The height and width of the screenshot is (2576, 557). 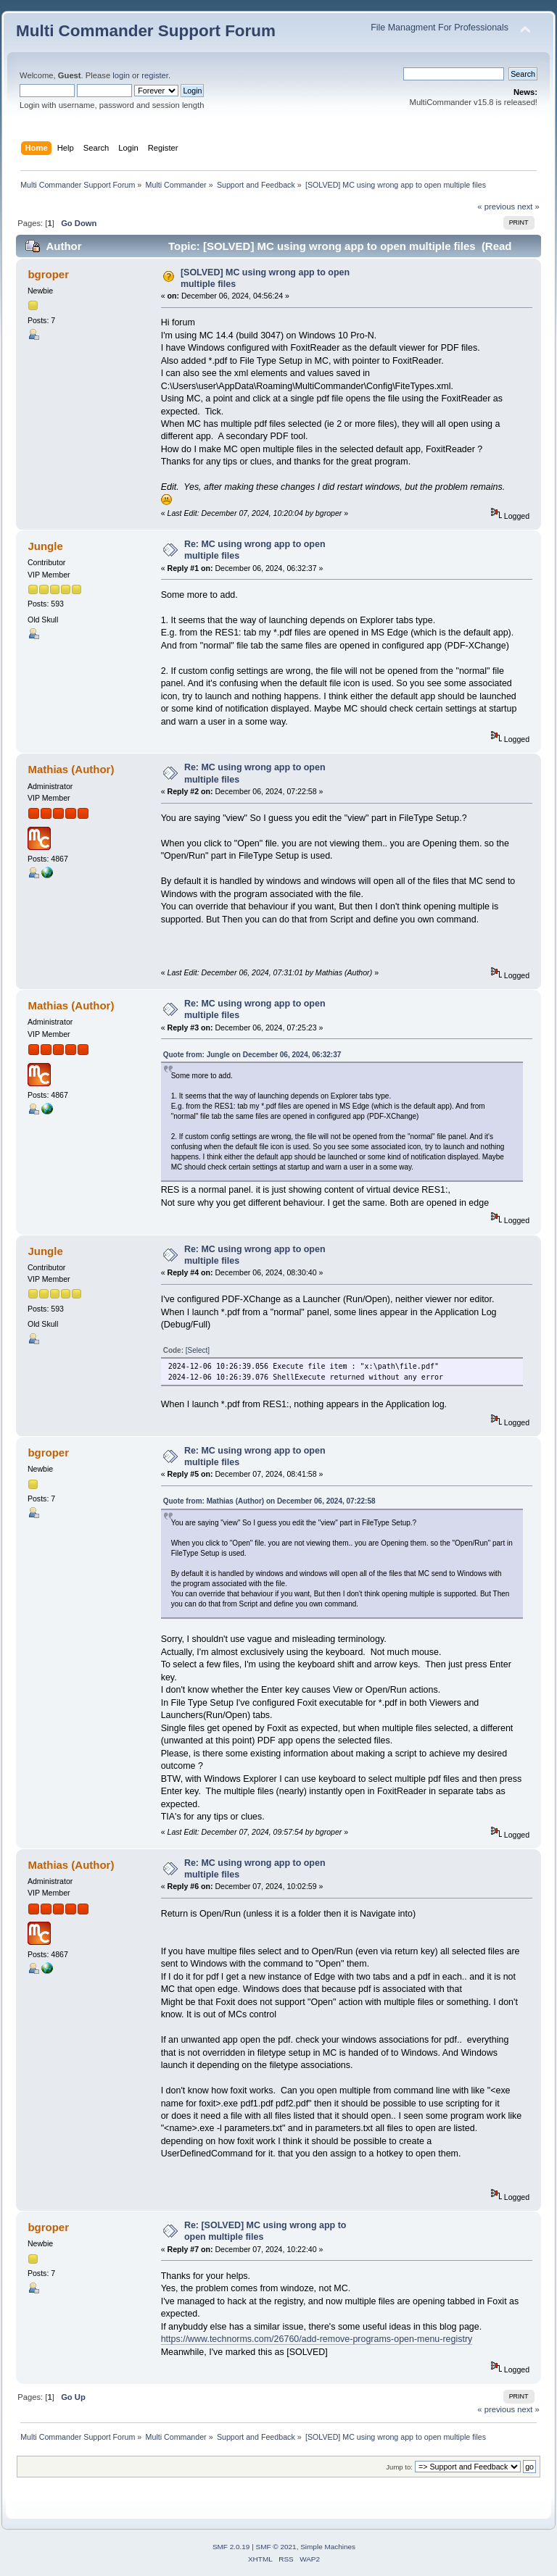 What do you see at coordinates (317, 2339) in the screenshot?
I see `https://www.technorms.com/26760/add-remove-programs-open-menu-registry` at bounding box center [317, 2339].